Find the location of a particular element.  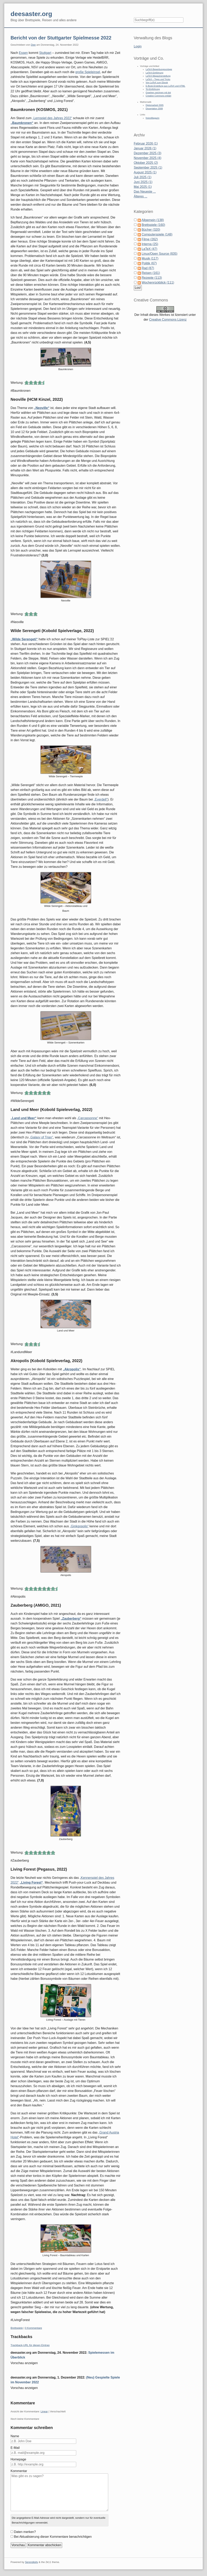

Oktober 2025 (2) is located at coordinates (146, 162).